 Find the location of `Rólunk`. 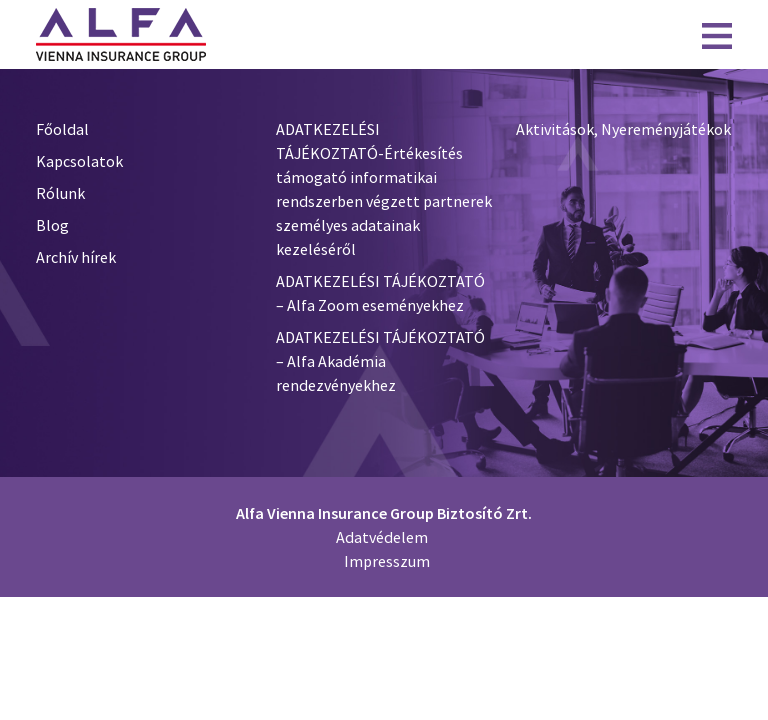

Rólunk is located at coordinates (60, 193).